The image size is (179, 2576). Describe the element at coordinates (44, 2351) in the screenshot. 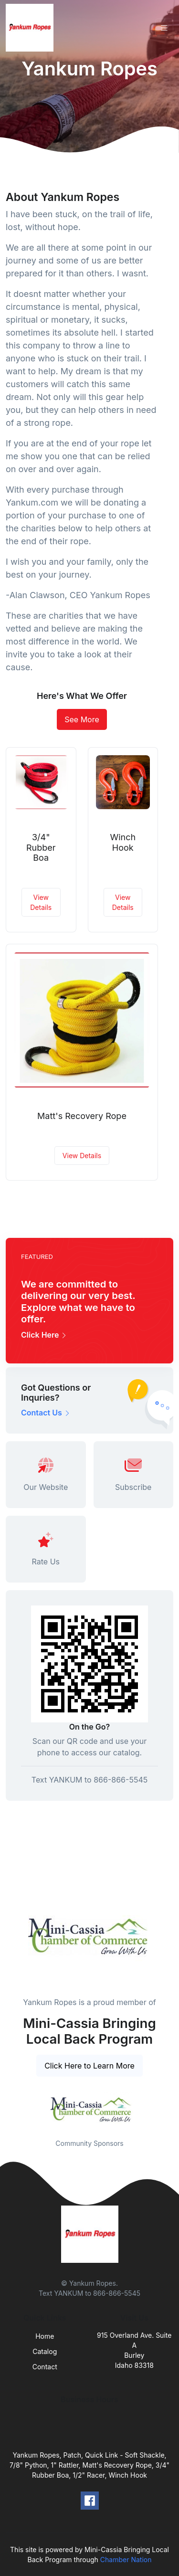

I see `Catalog` at that location.